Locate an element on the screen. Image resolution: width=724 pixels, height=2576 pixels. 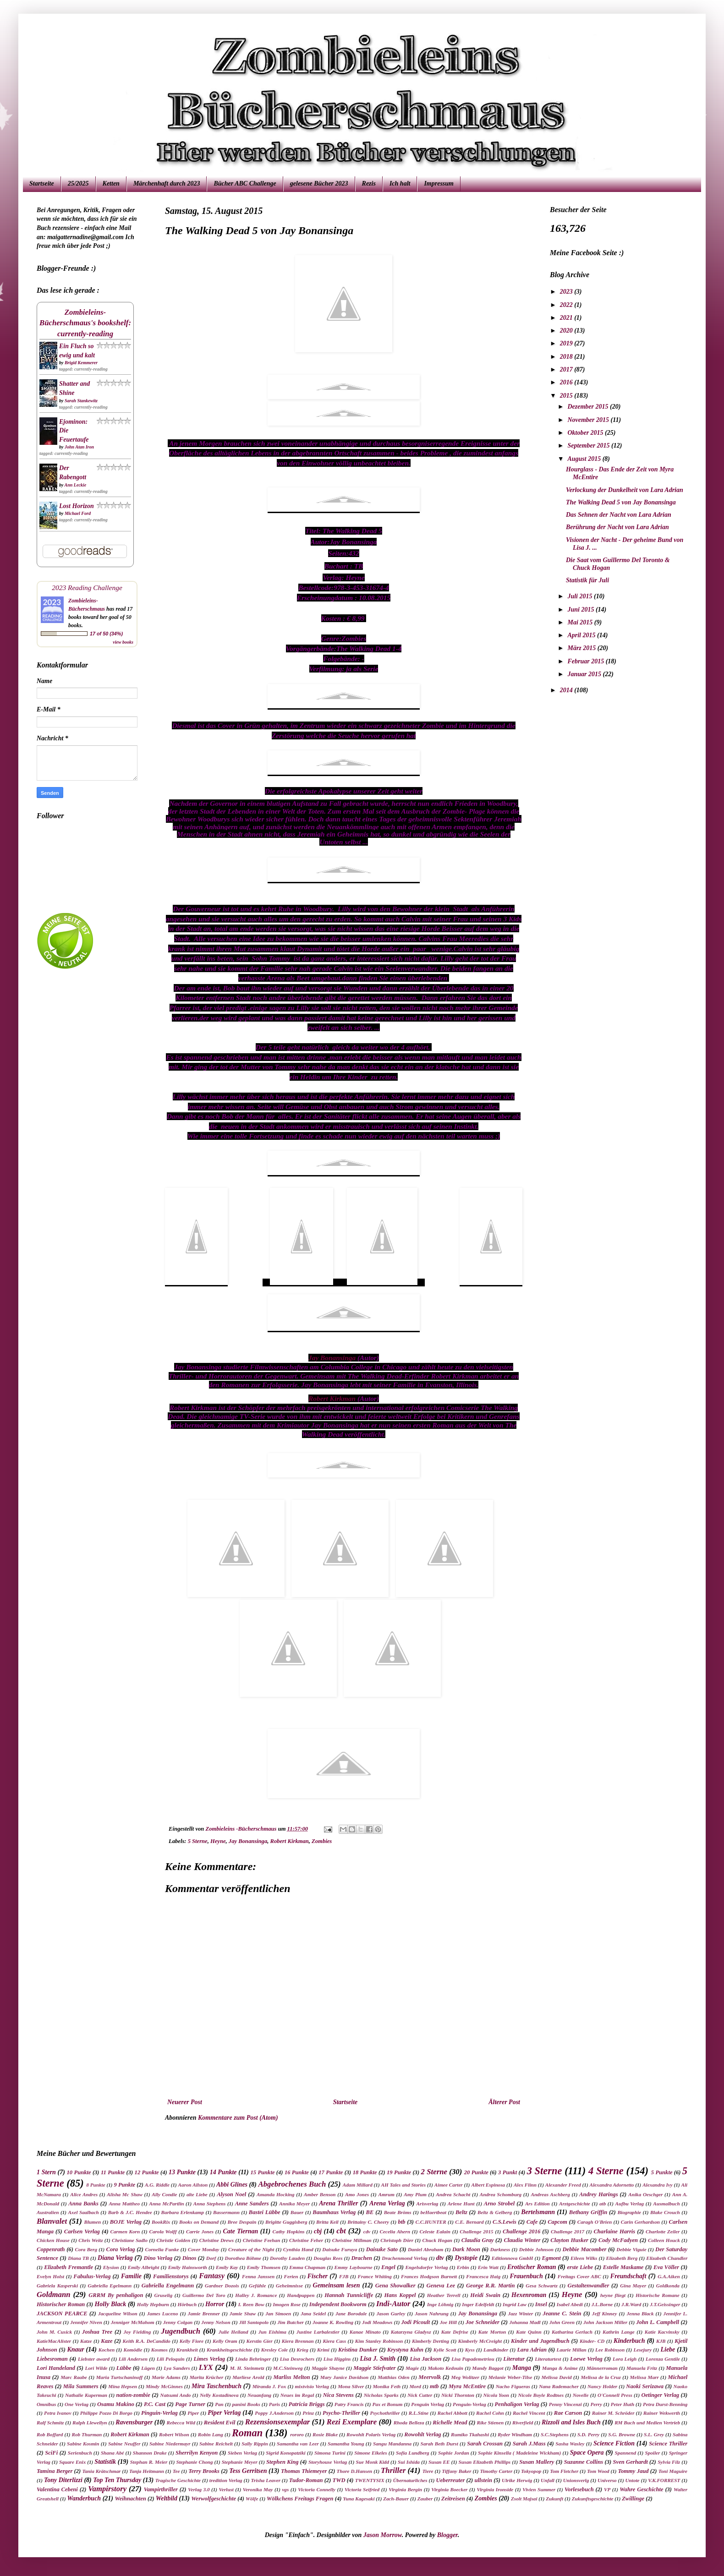
November 2015 is located at coordinates (588, 419).